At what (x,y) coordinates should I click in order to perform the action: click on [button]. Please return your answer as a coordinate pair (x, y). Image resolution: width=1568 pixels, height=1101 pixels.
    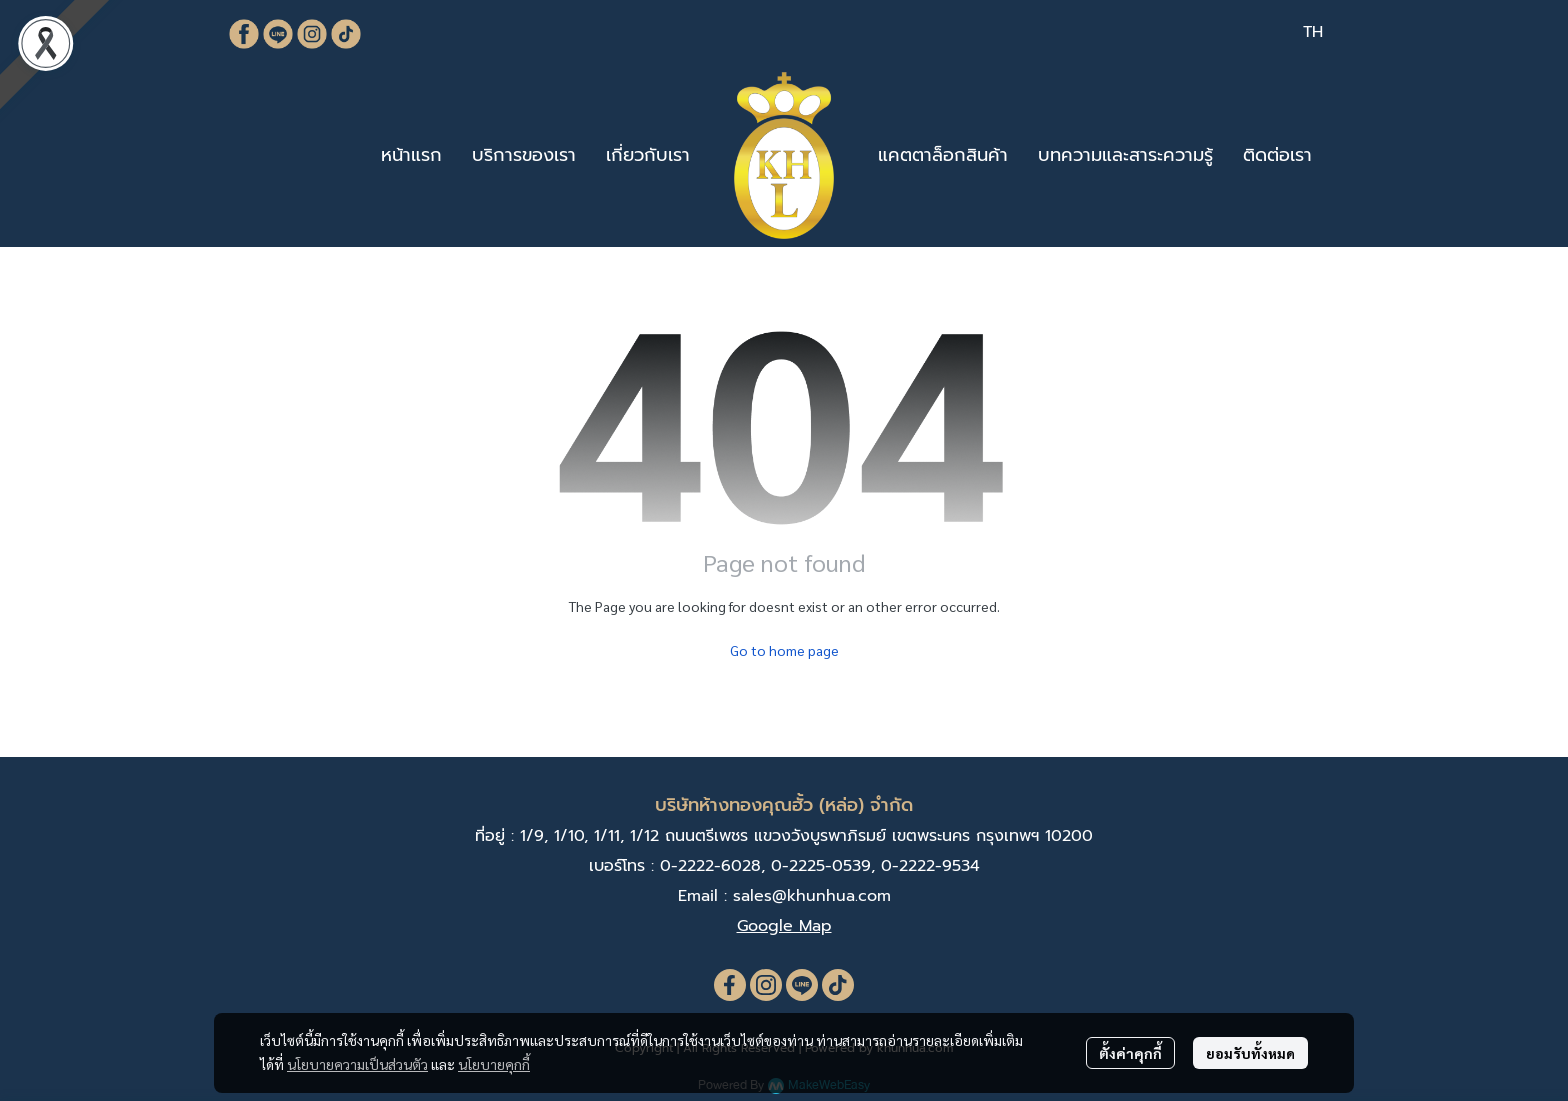
    Looking at the image, I should click on (1313, 32).